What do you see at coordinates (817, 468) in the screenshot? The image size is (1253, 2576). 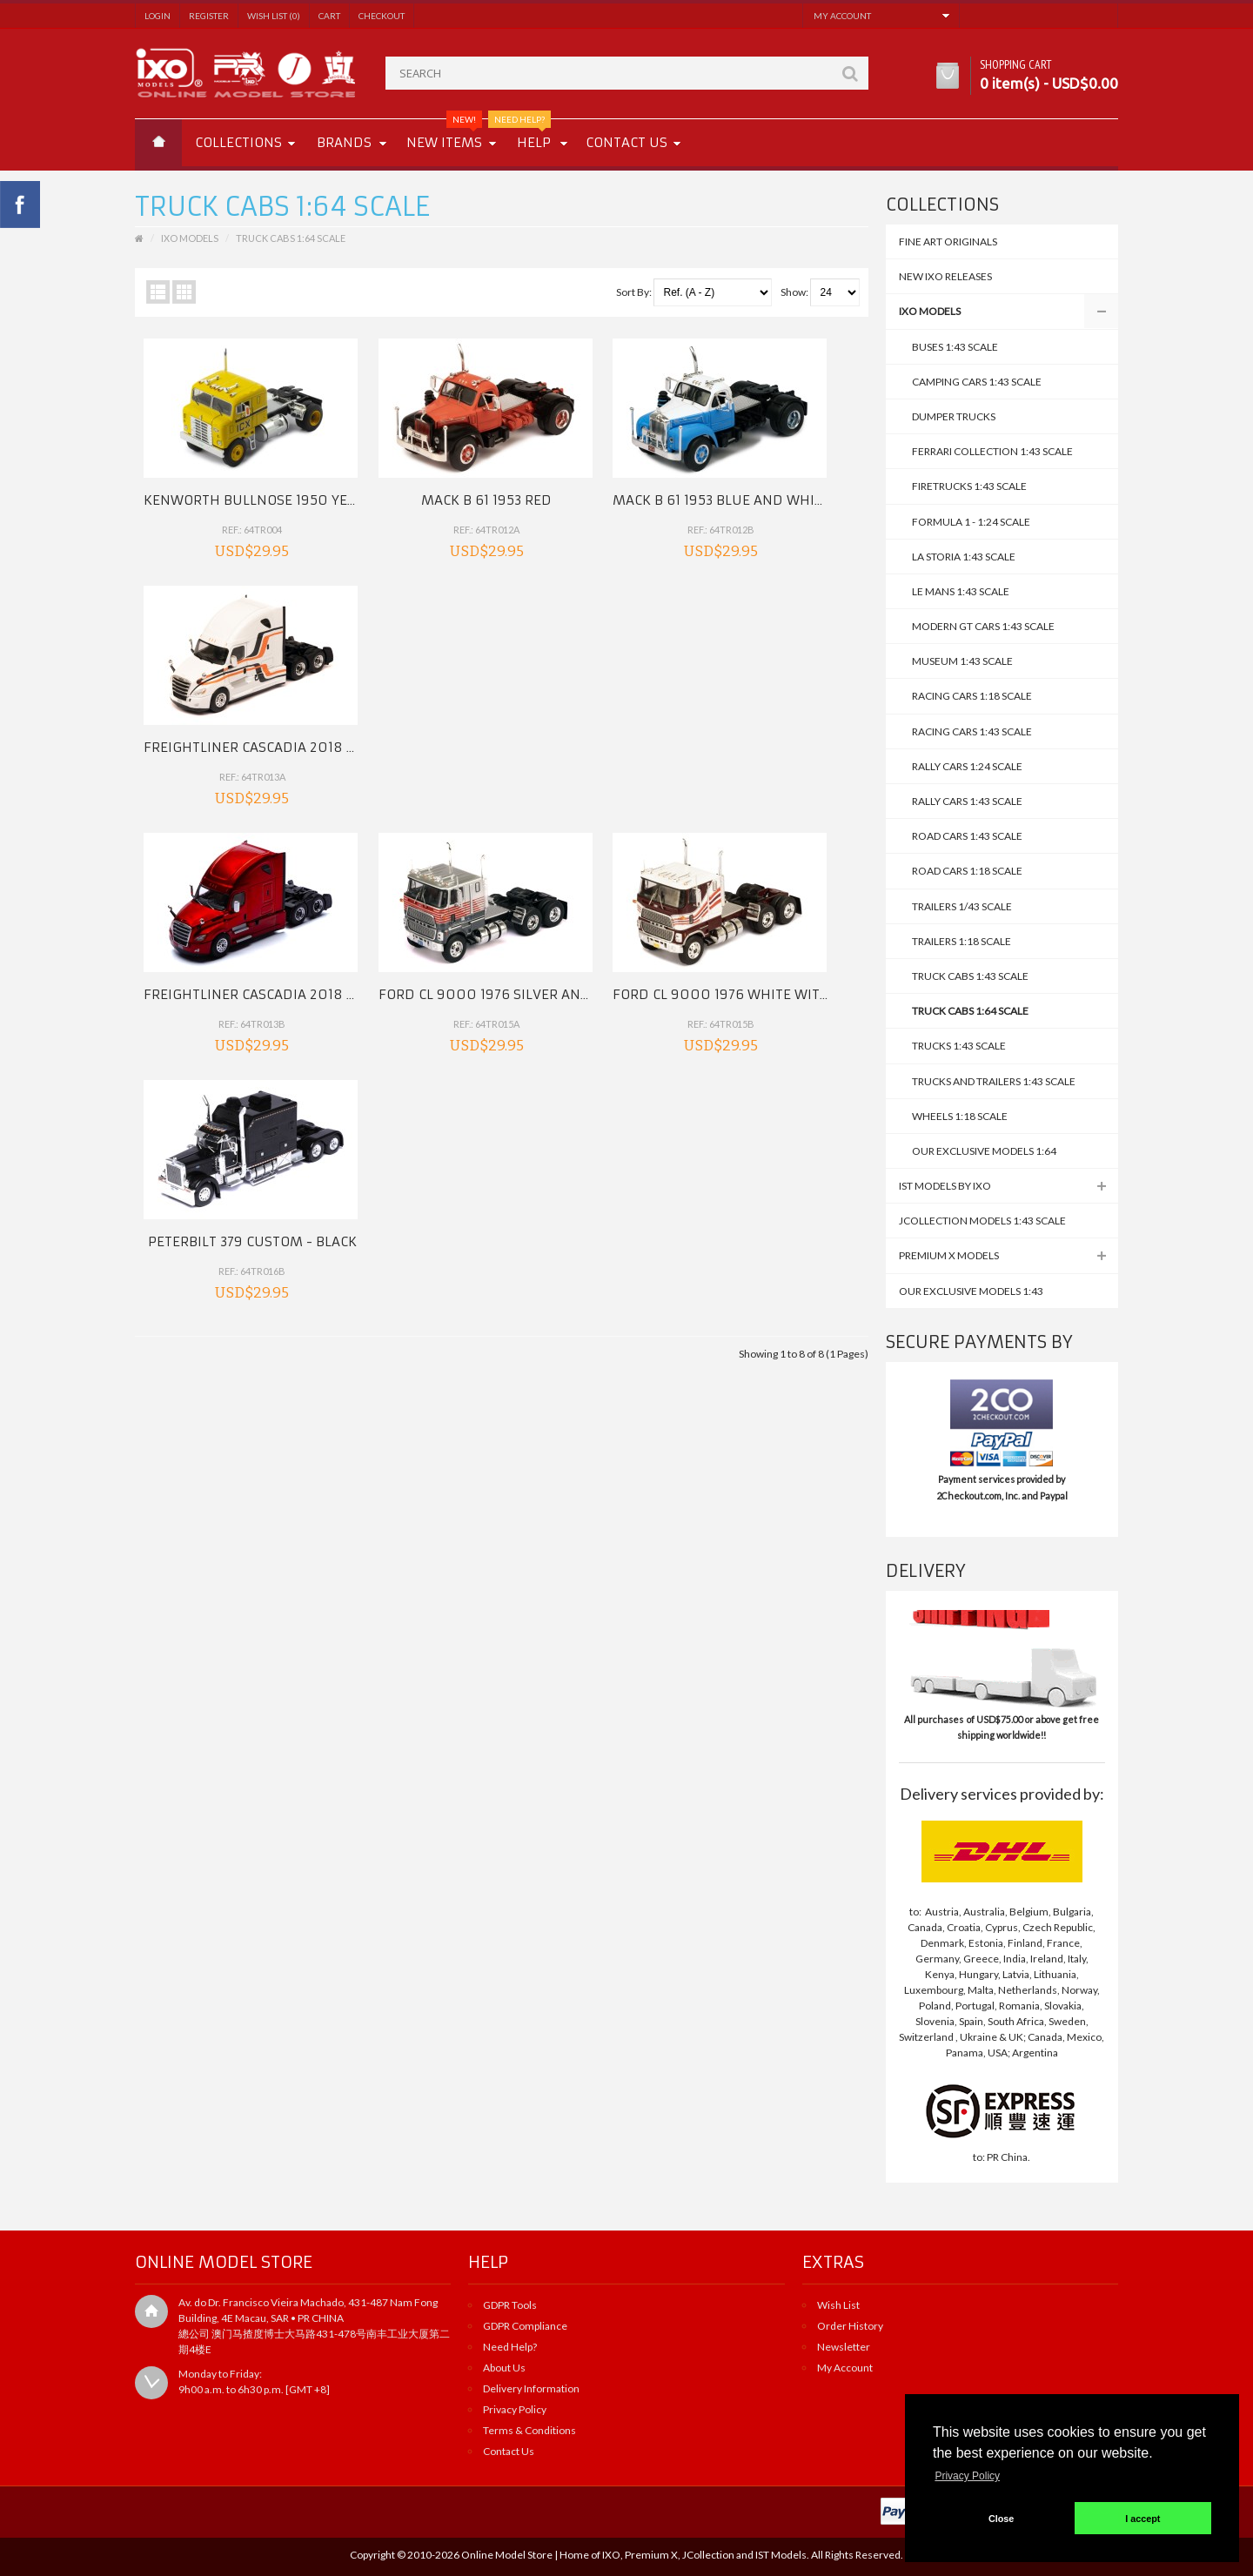 I see `FREIGHTLINER Cascadia 2018 White` at bounding box center [817, 468].